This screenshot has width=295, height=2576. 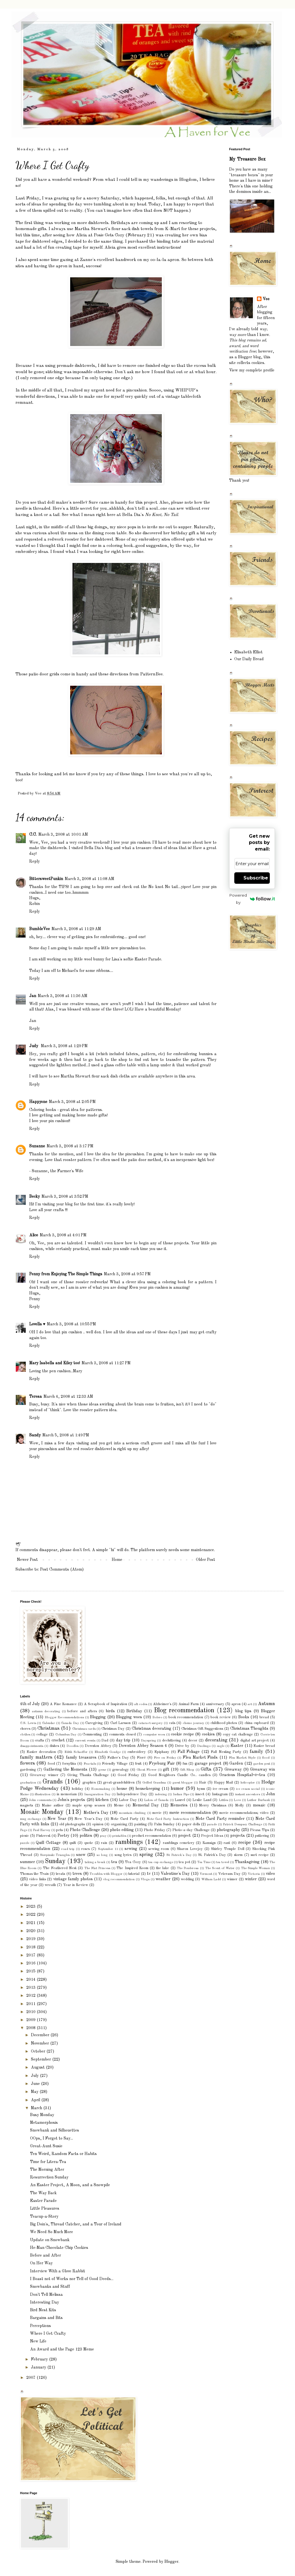 I want to click on March 3, 2008 at 10:55 PM, so click(x=71, y=1324).